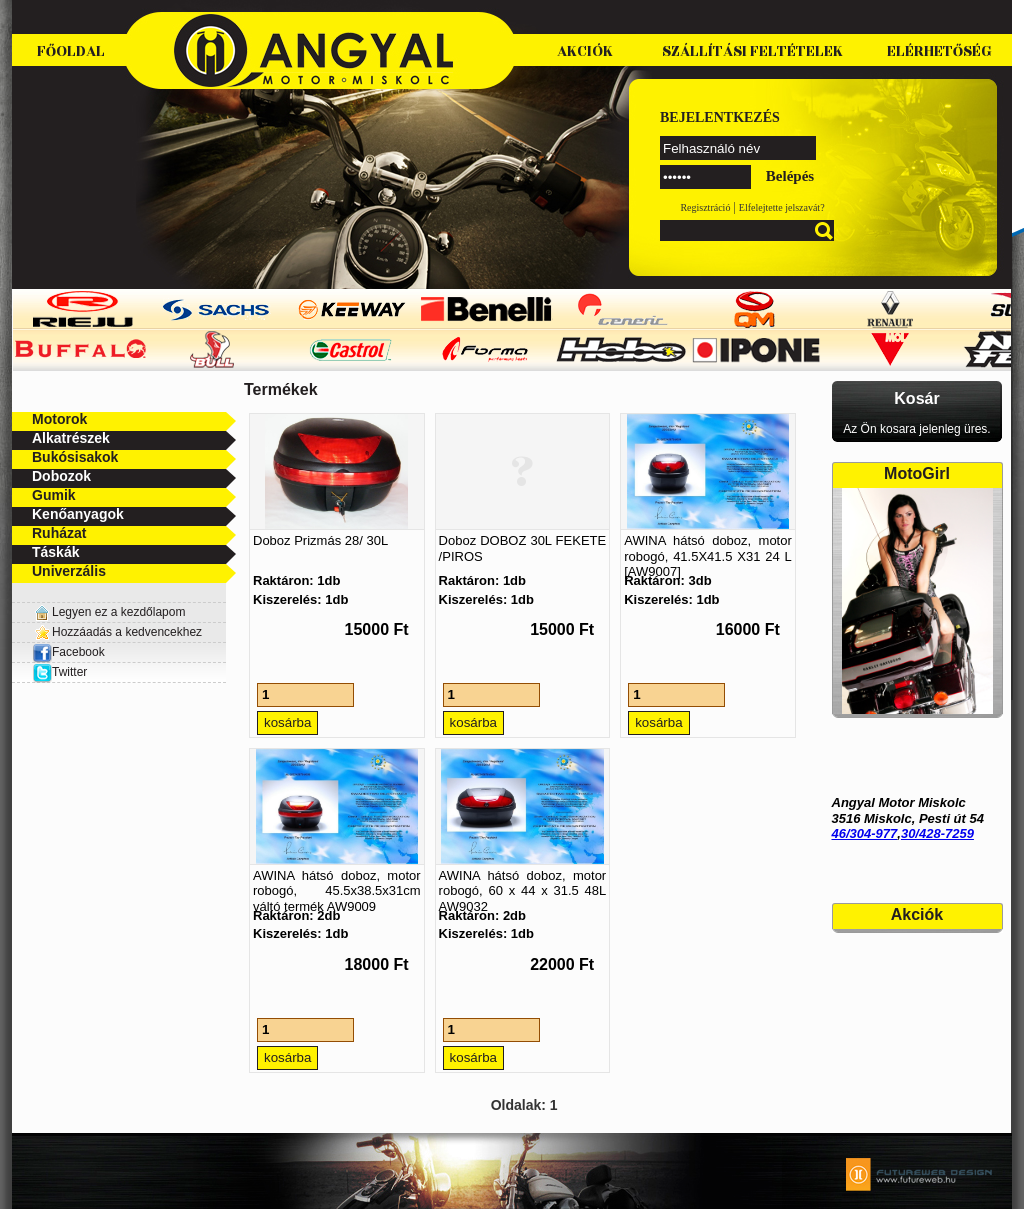  What do you see at coordinates (937, 833) in the screenshot?
I see `30/428-7259` at bounding box center [937, 833].